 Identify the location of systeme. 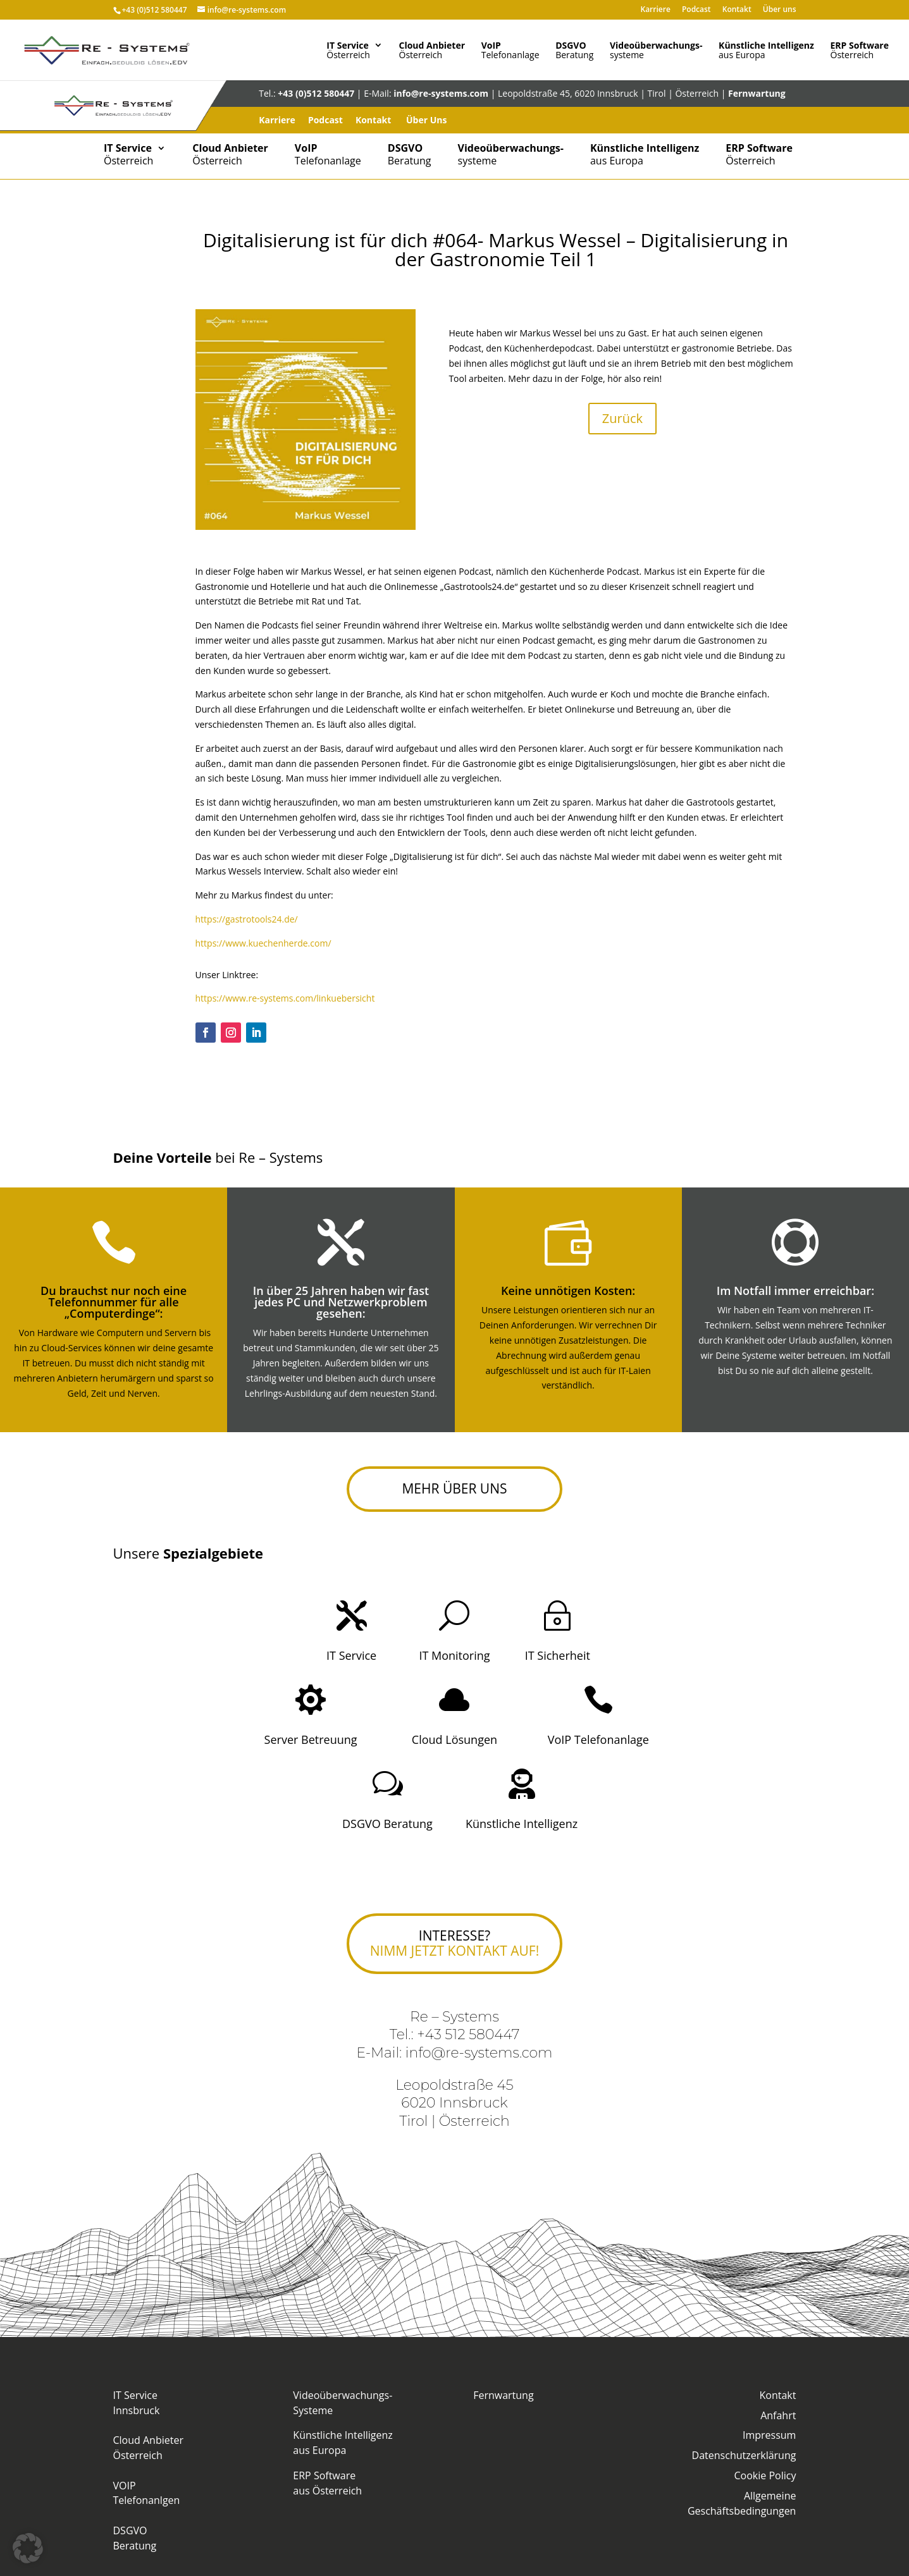
(656, 49).